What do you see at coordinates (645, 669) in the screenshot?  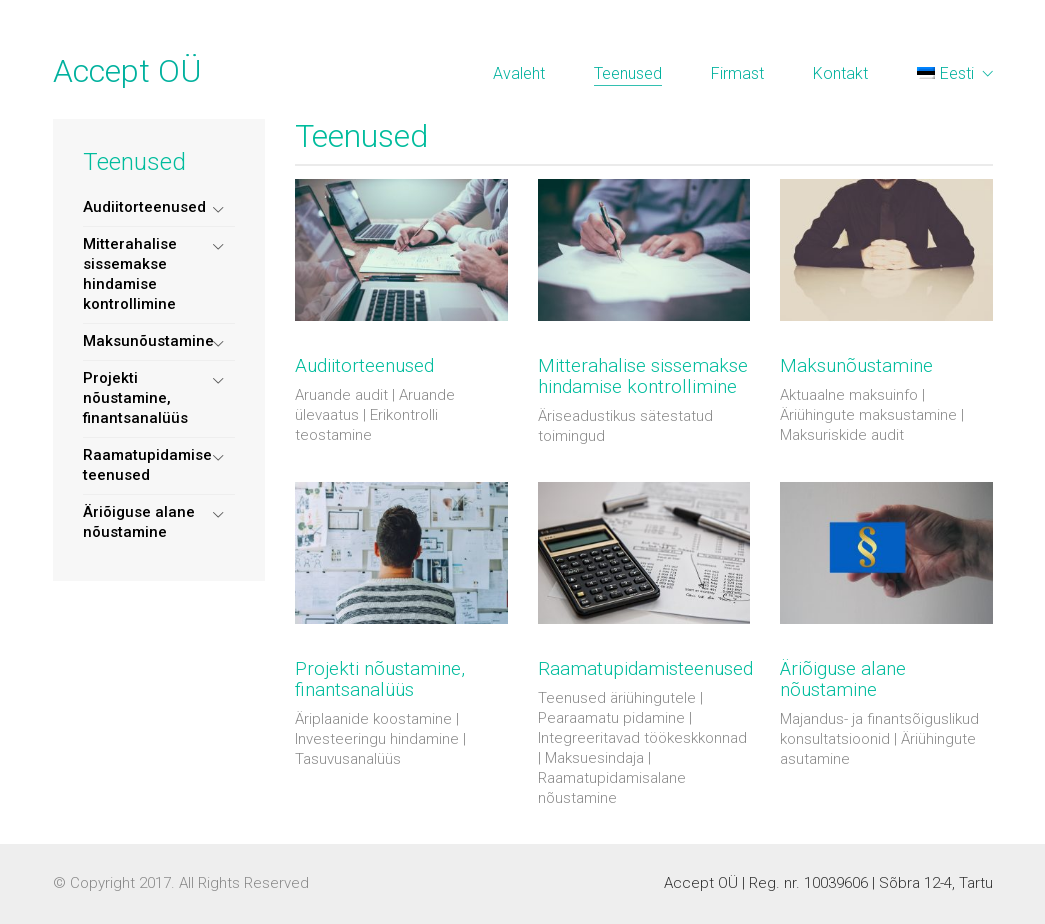 I see `Raamatupidamisteenused` at bounding box center [645, 669].